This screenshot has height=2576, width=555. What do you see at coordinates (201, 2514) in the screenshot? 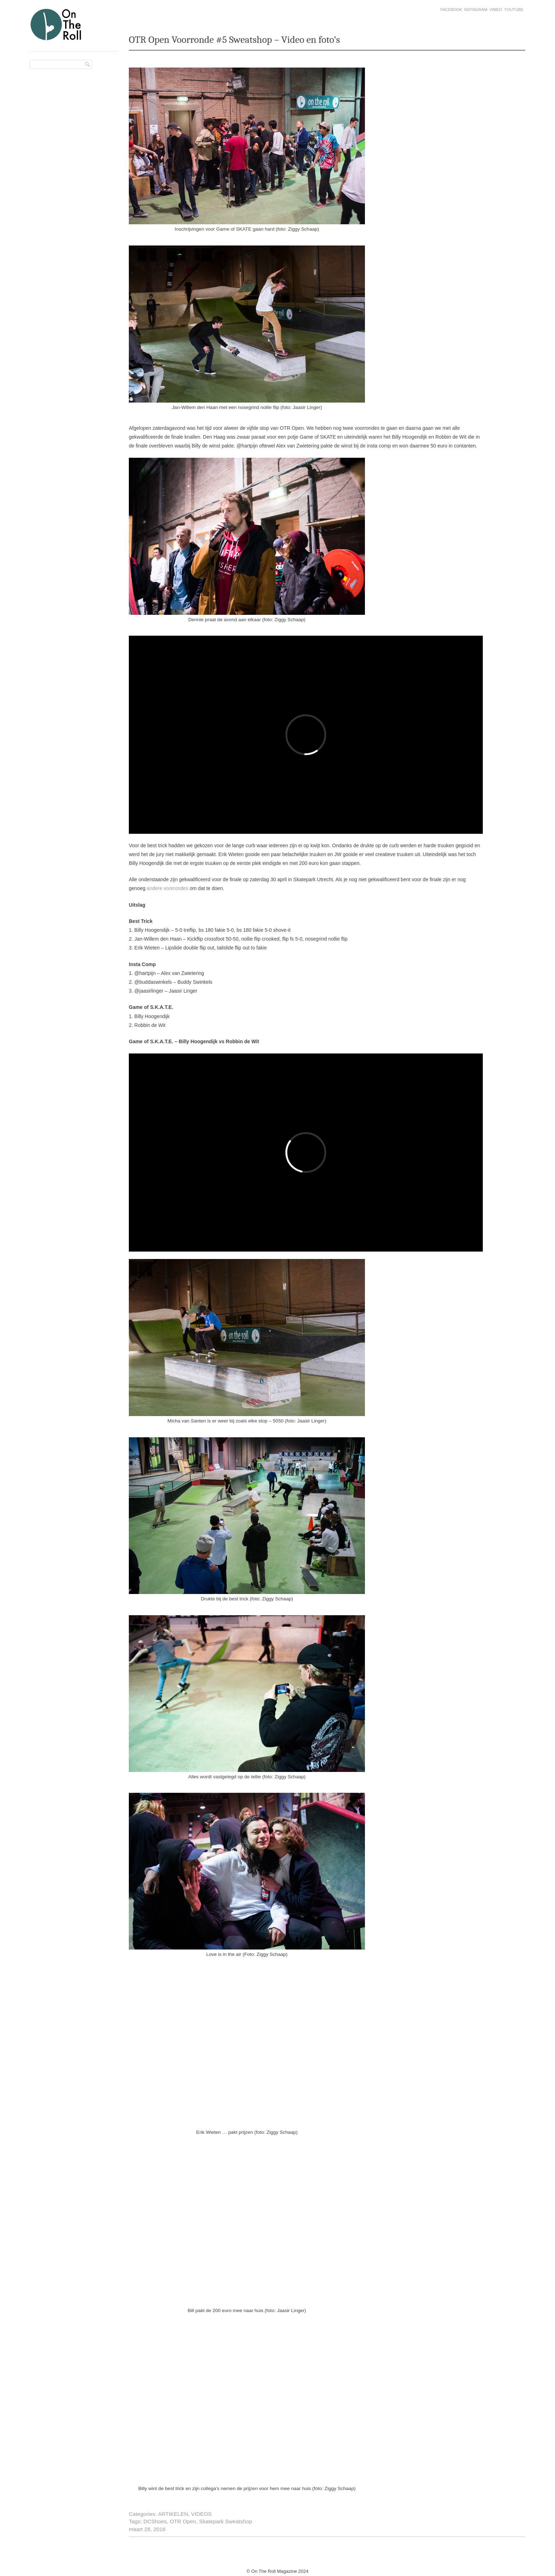
I see `VIDEOS` at bounding box center [201, 2514].